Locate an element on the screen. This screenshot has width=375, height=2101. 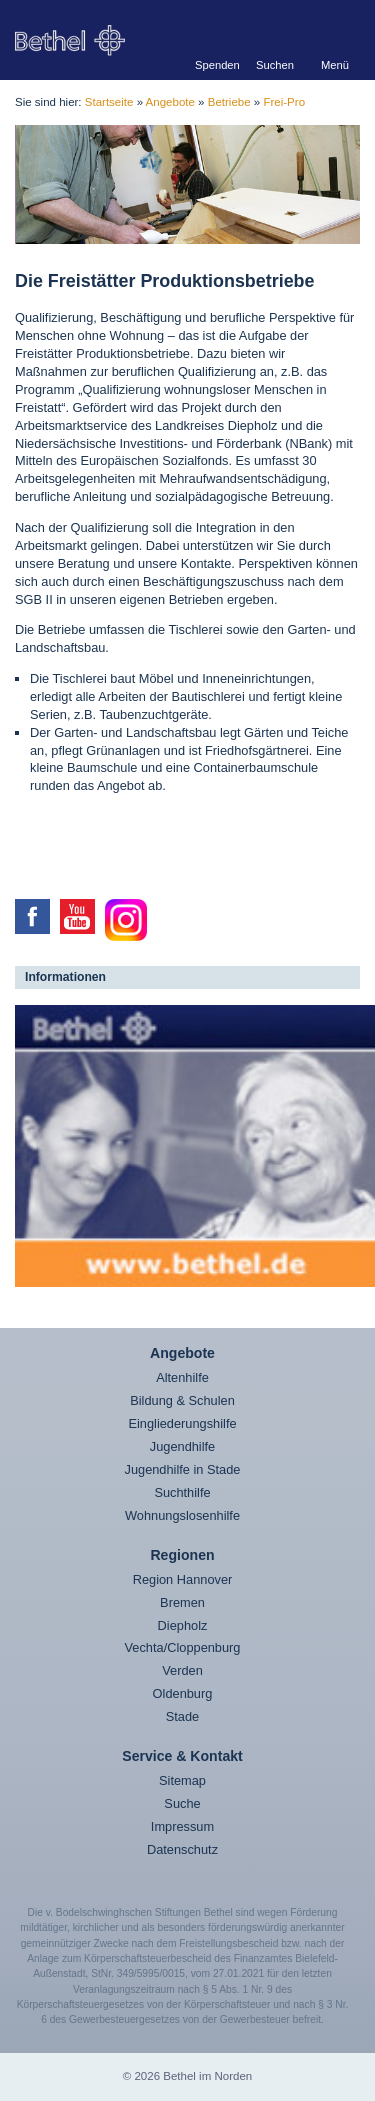
Angebote is located at coordinates (170, 102).